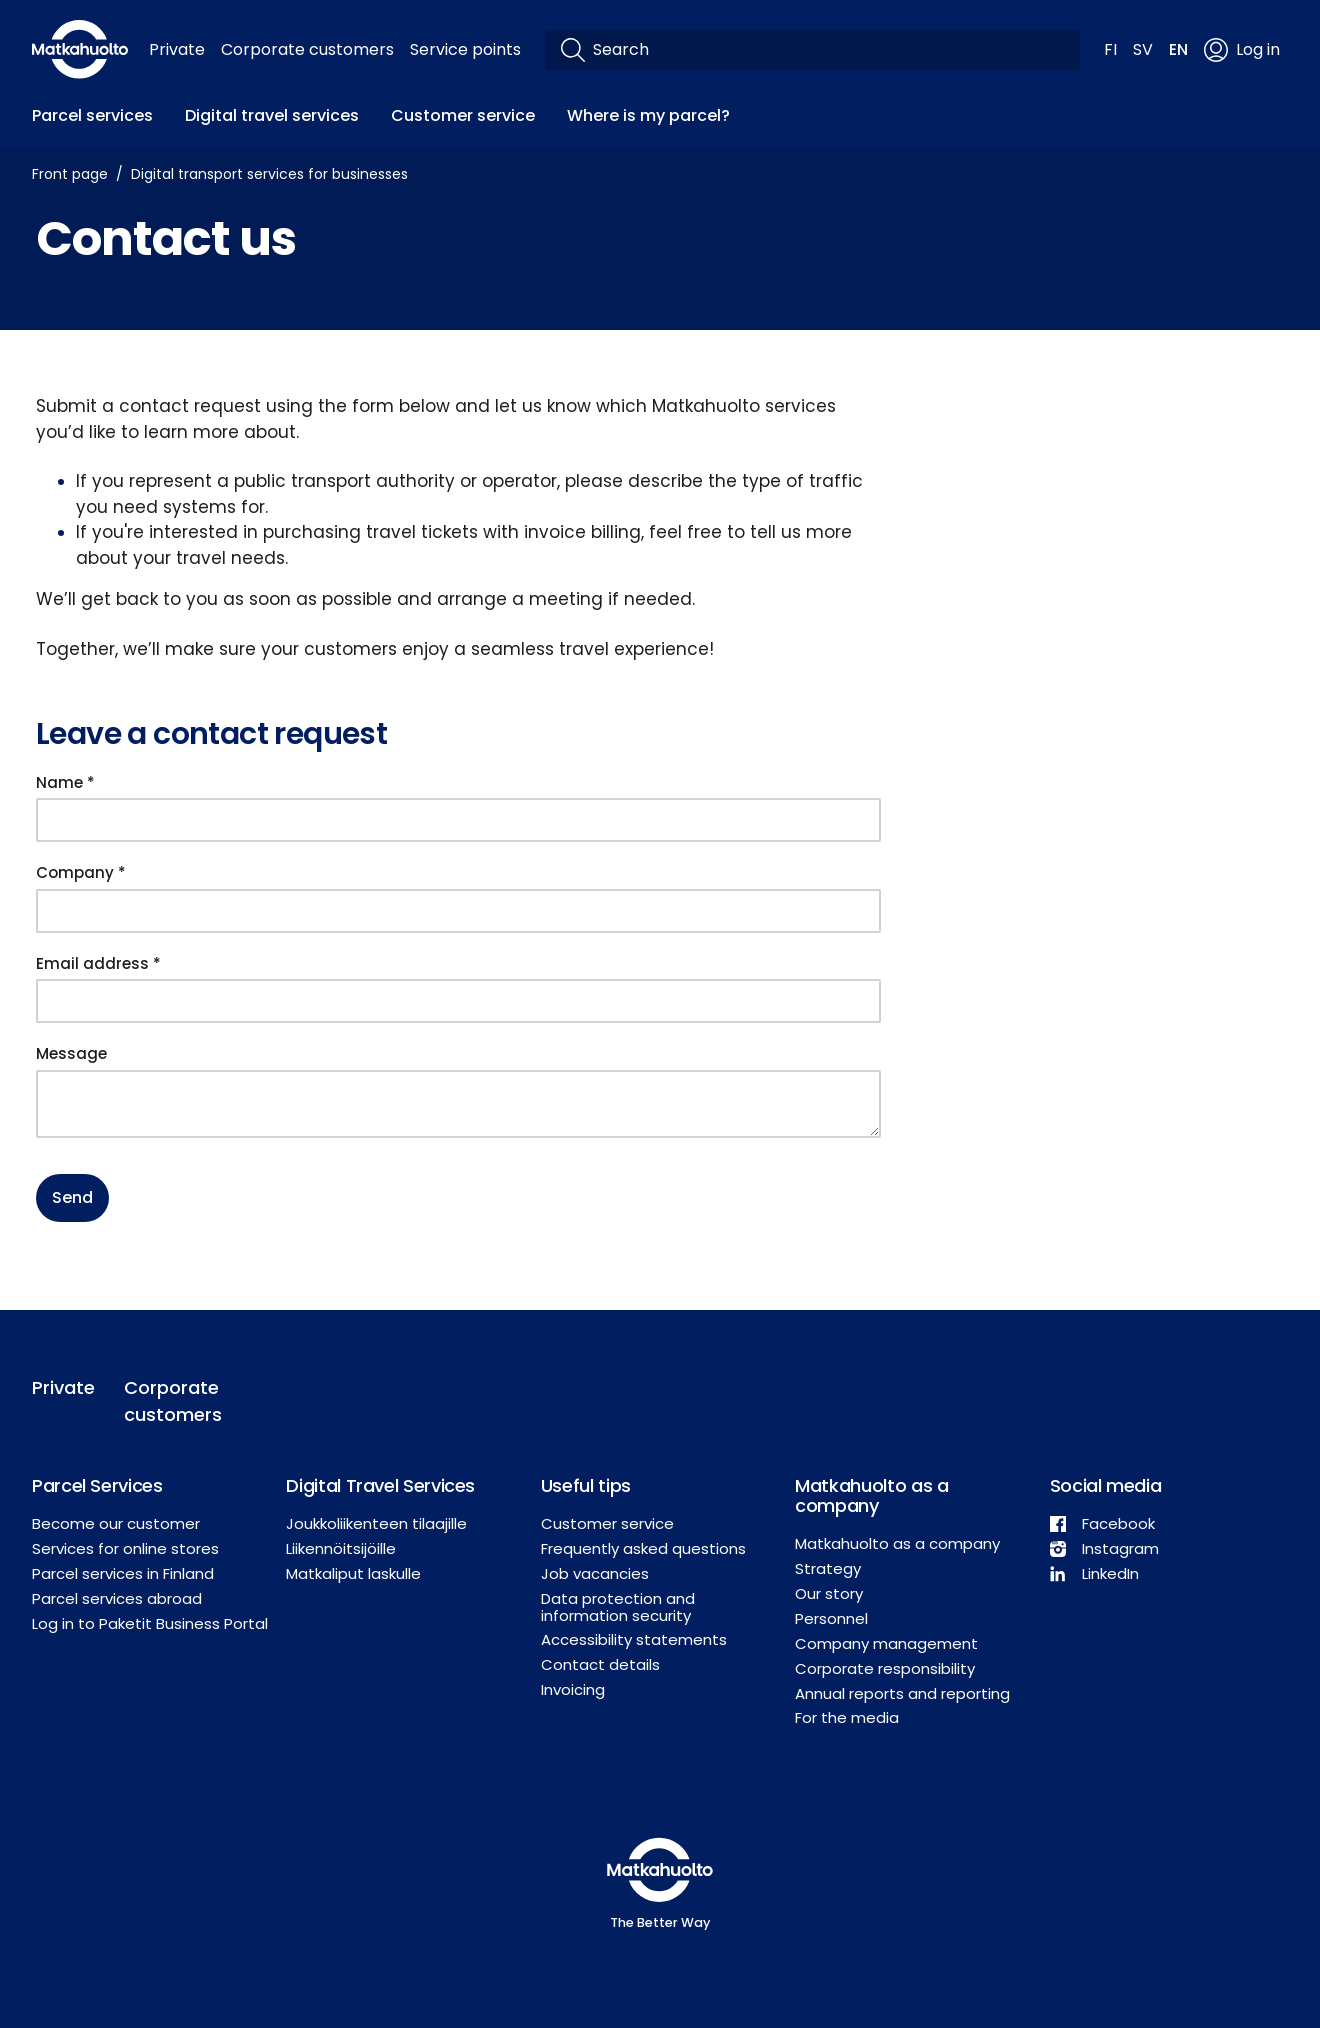 The width and height of the screenshot is (1320, 2028). Describe the element at coordinates (92, 115) in the screenshot. I see `Parcel services` at that location.